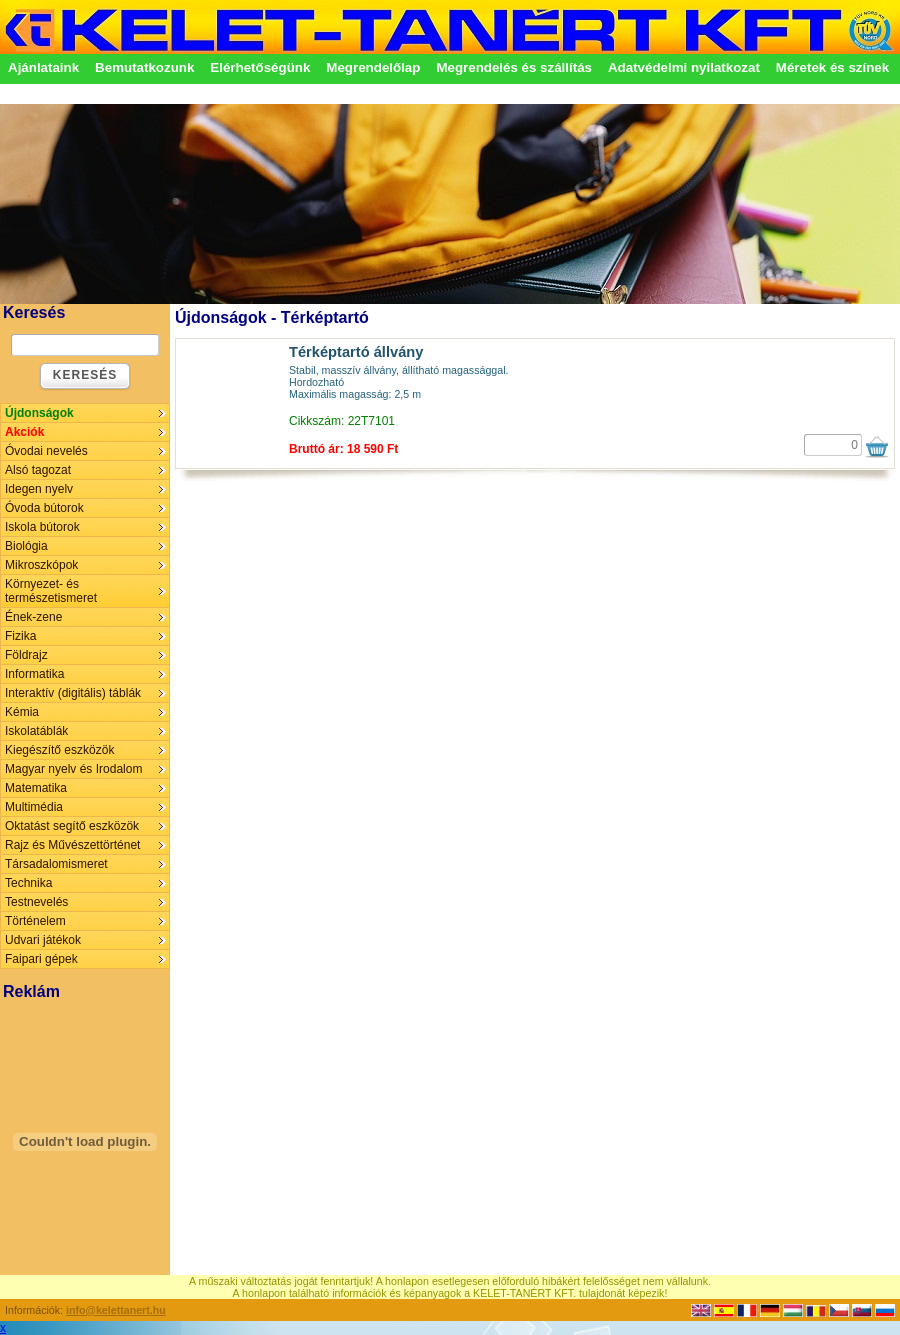  Describe the element at coordinates (684, 67) in the screenshot. I see `Adatvédelmi nyilatkozat` at that location.